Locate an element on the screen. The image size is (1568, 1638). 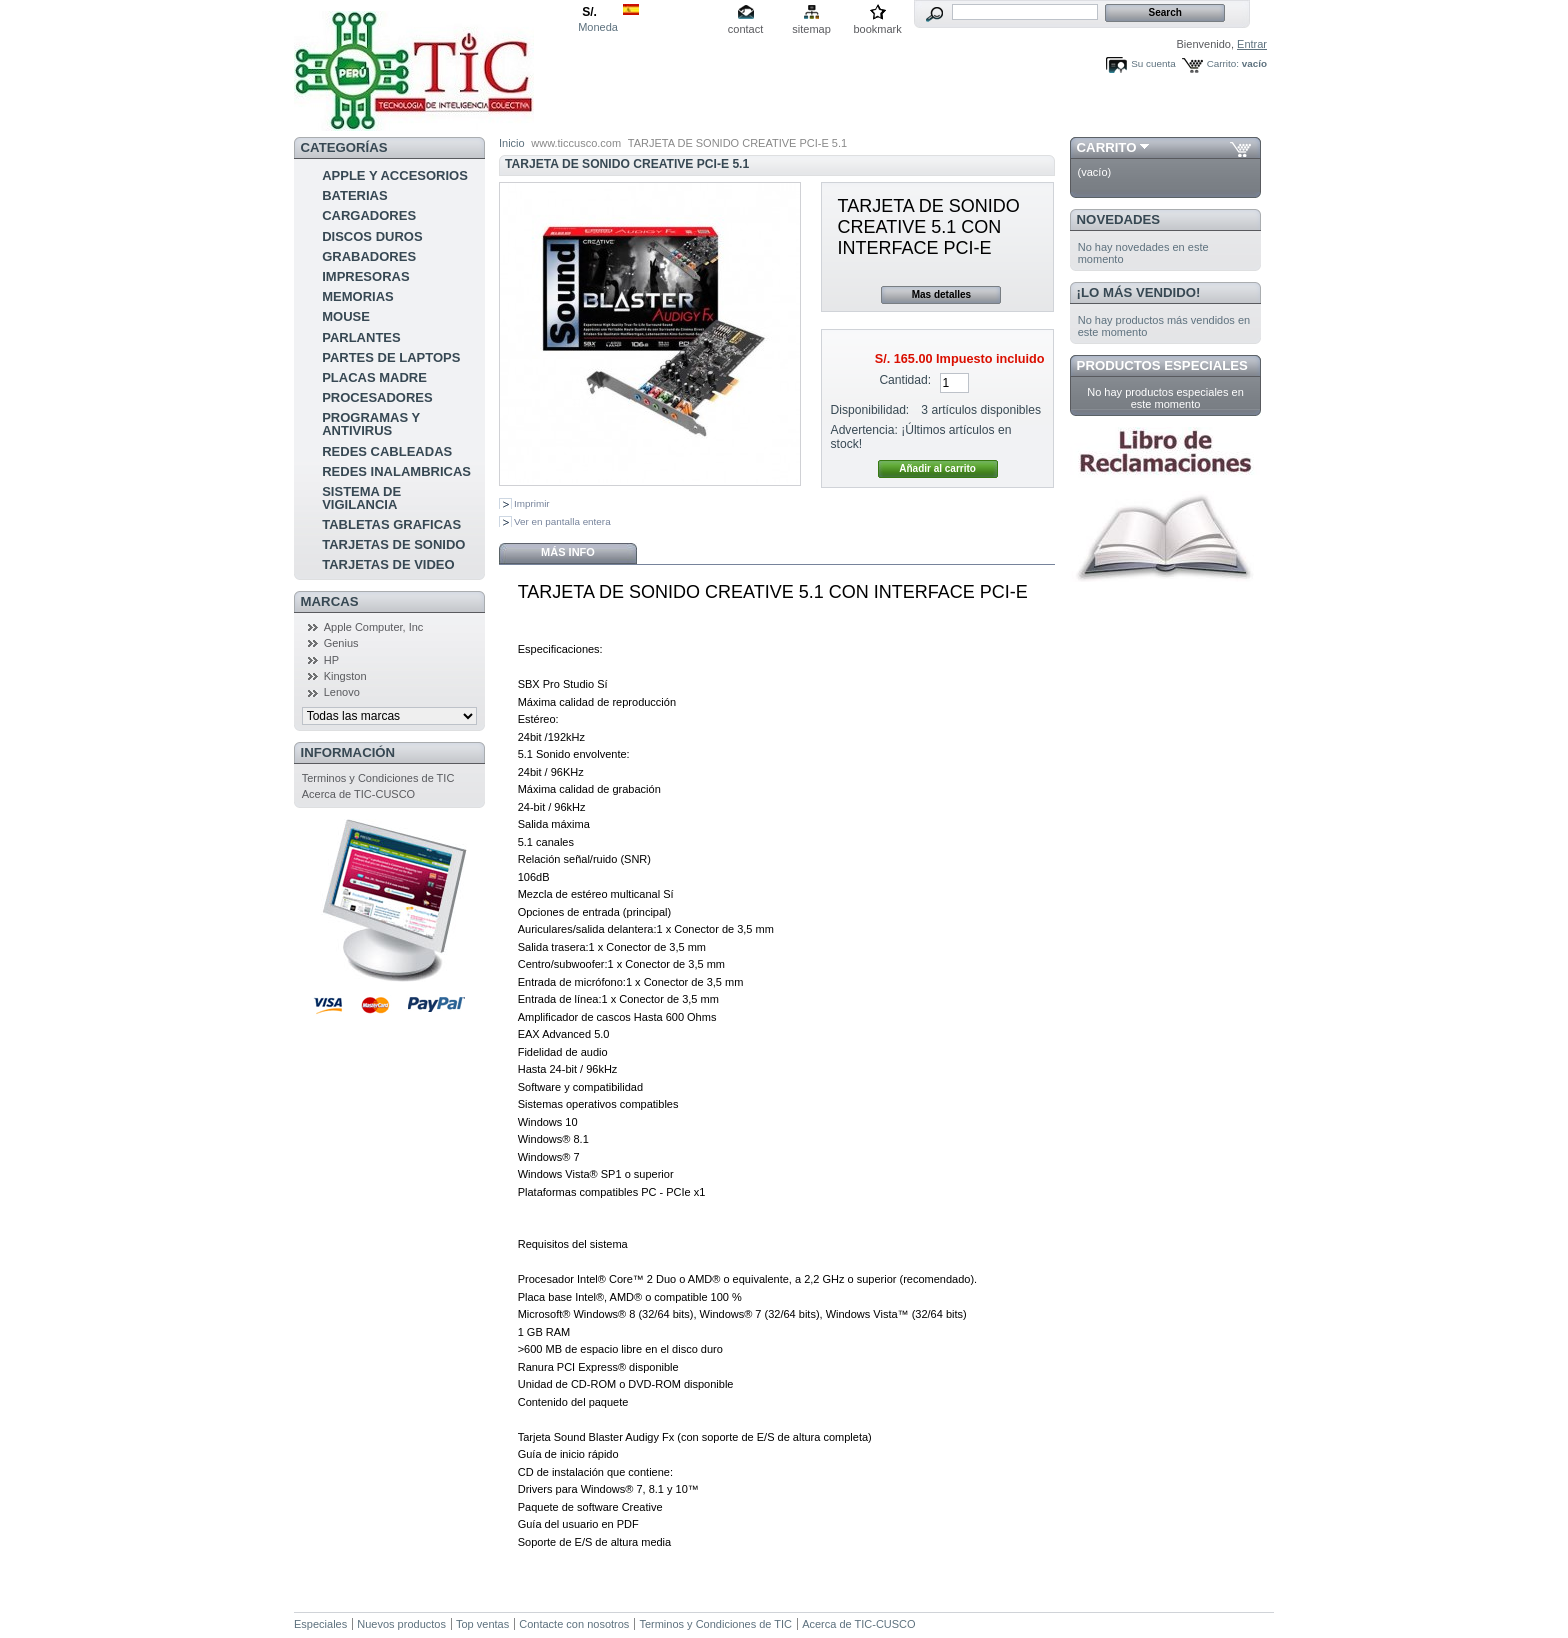
Genius is located at coordinates (341, 643).